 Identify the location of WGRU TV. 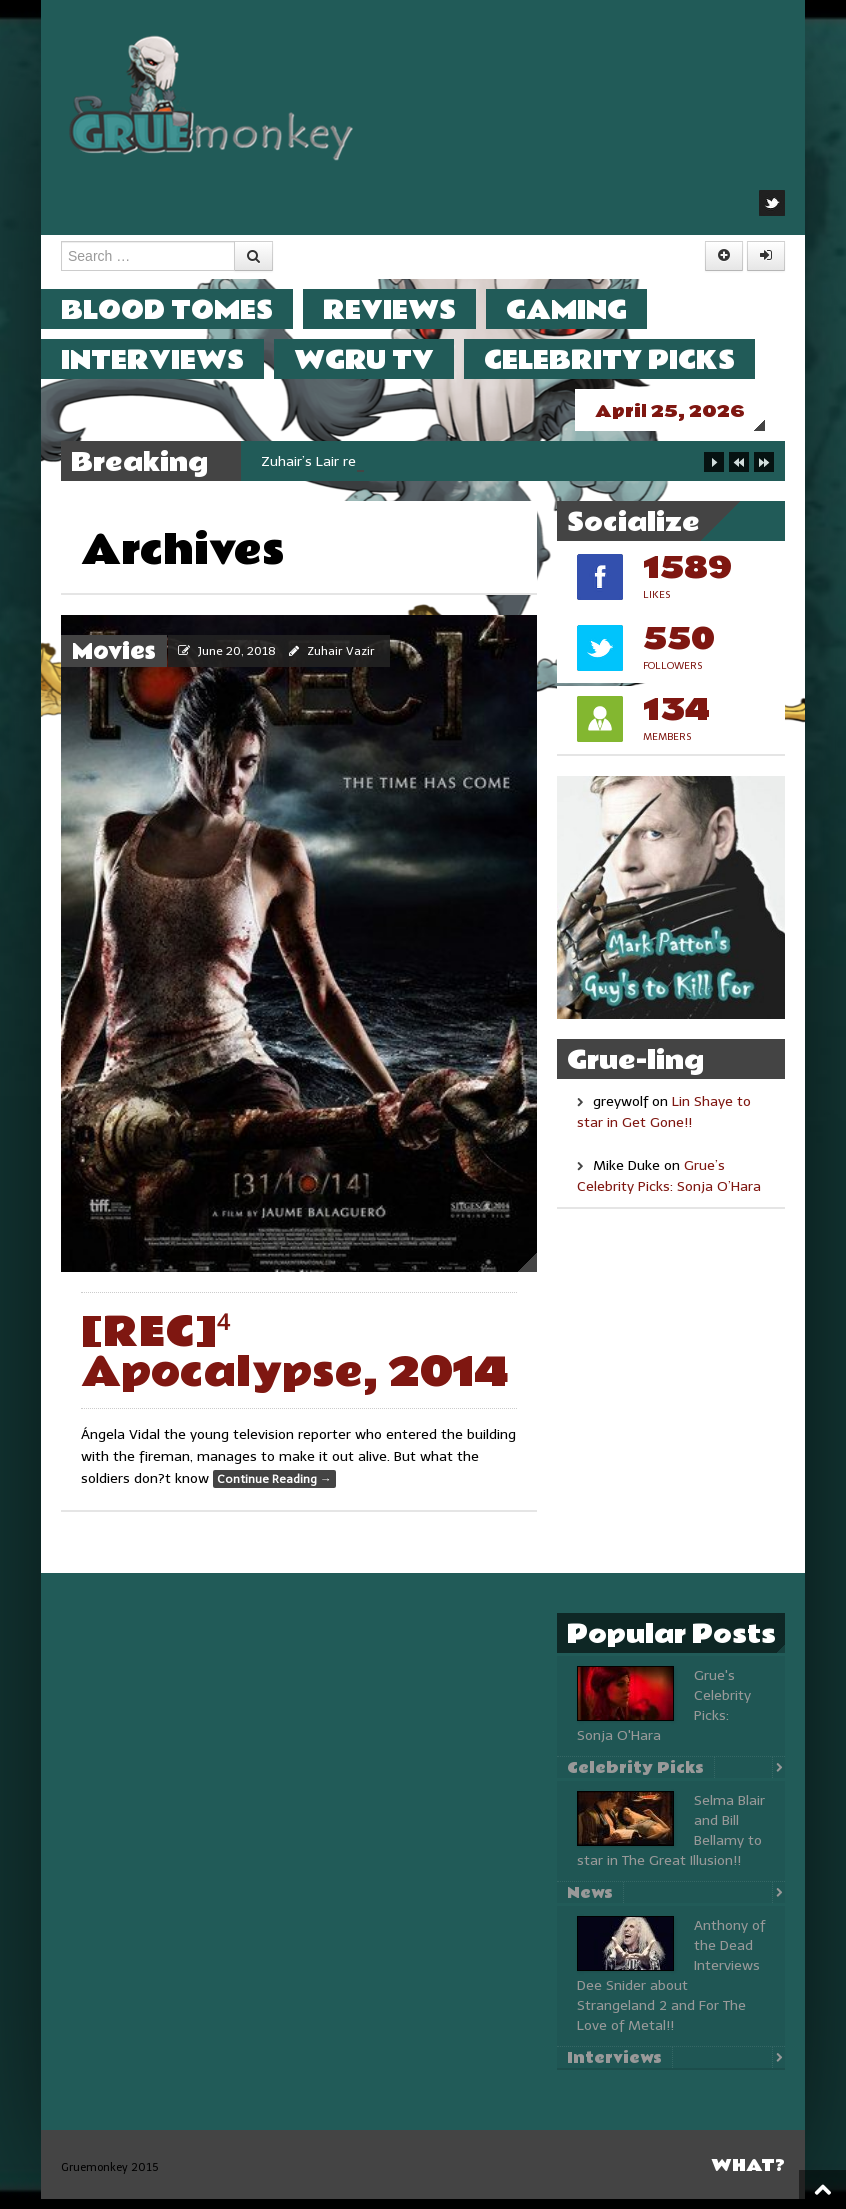
(384, 359).